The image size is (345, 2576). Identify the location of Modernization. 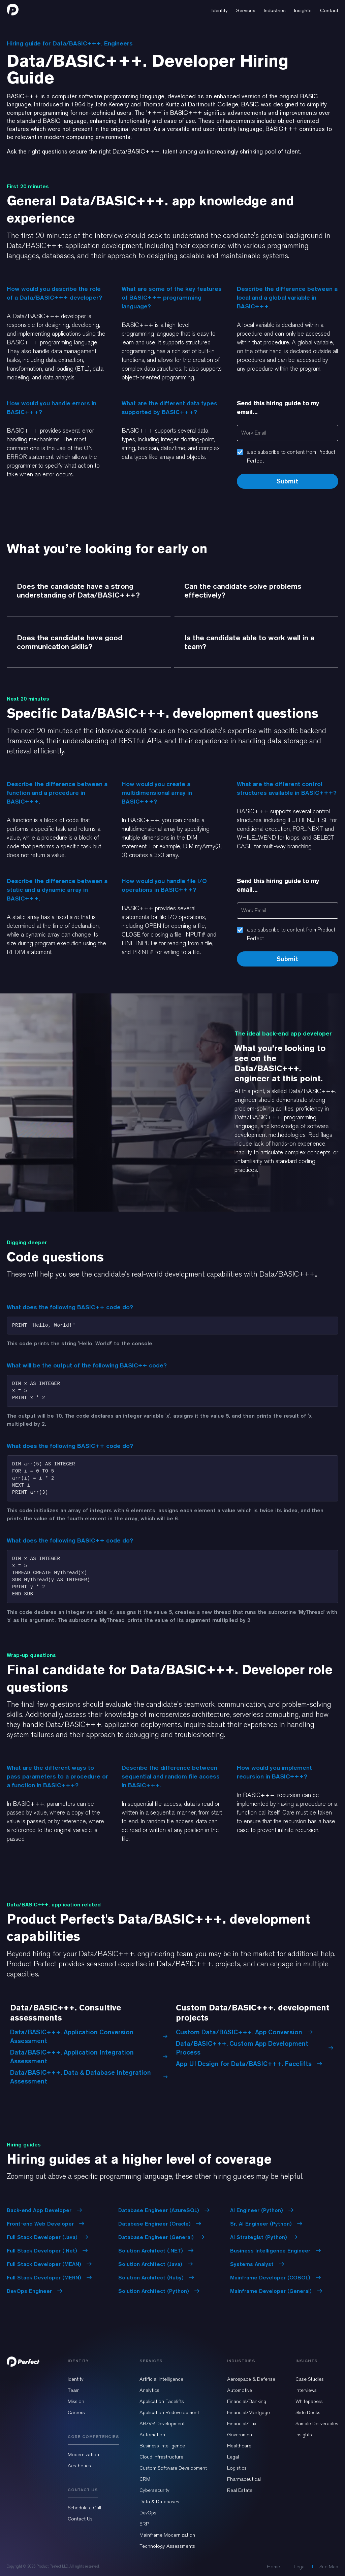
(83, 2454).